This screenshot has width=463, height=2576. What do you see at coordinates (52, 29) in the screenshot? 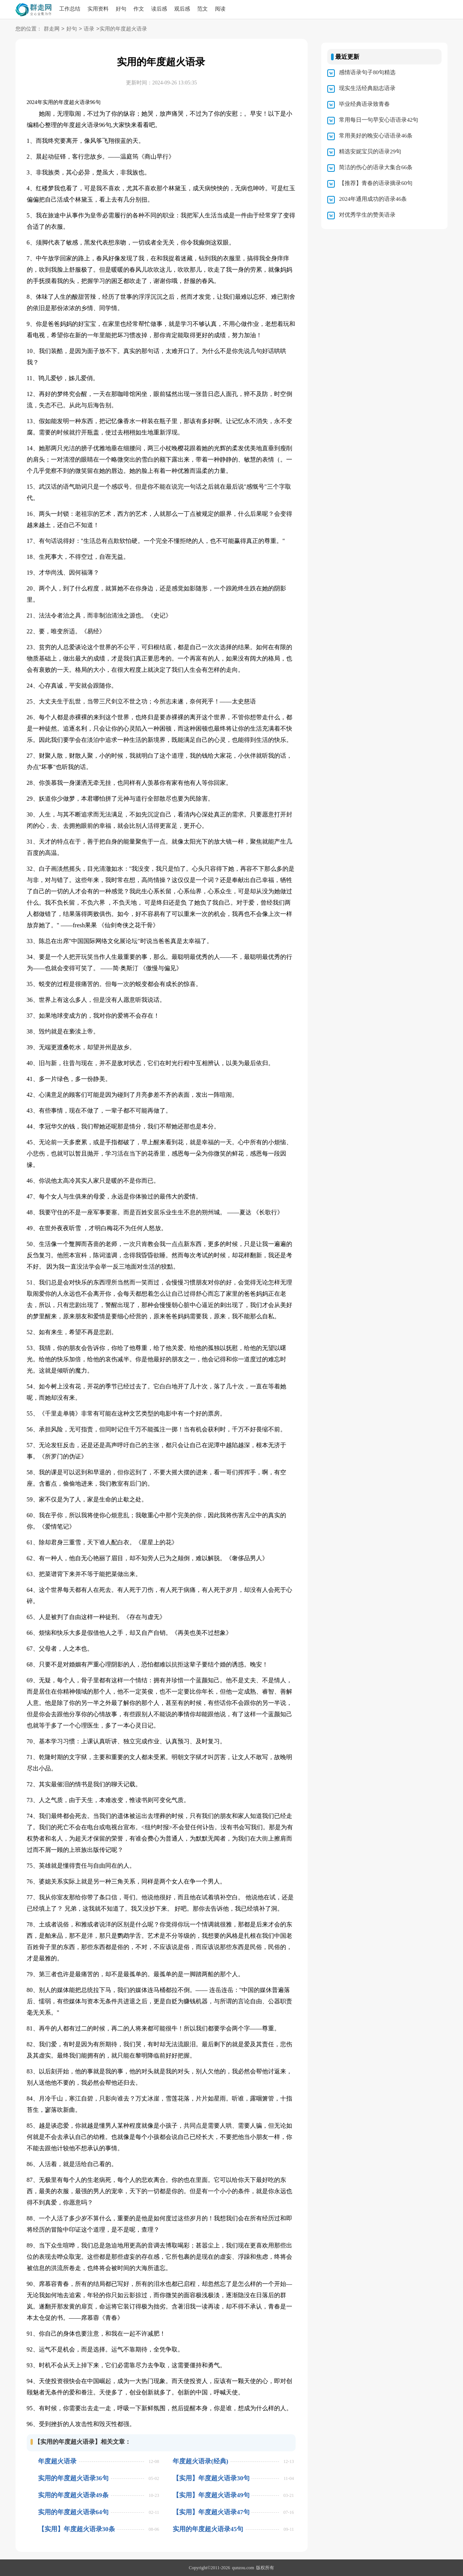
I see `群走网` at bounding box center [52, 29].